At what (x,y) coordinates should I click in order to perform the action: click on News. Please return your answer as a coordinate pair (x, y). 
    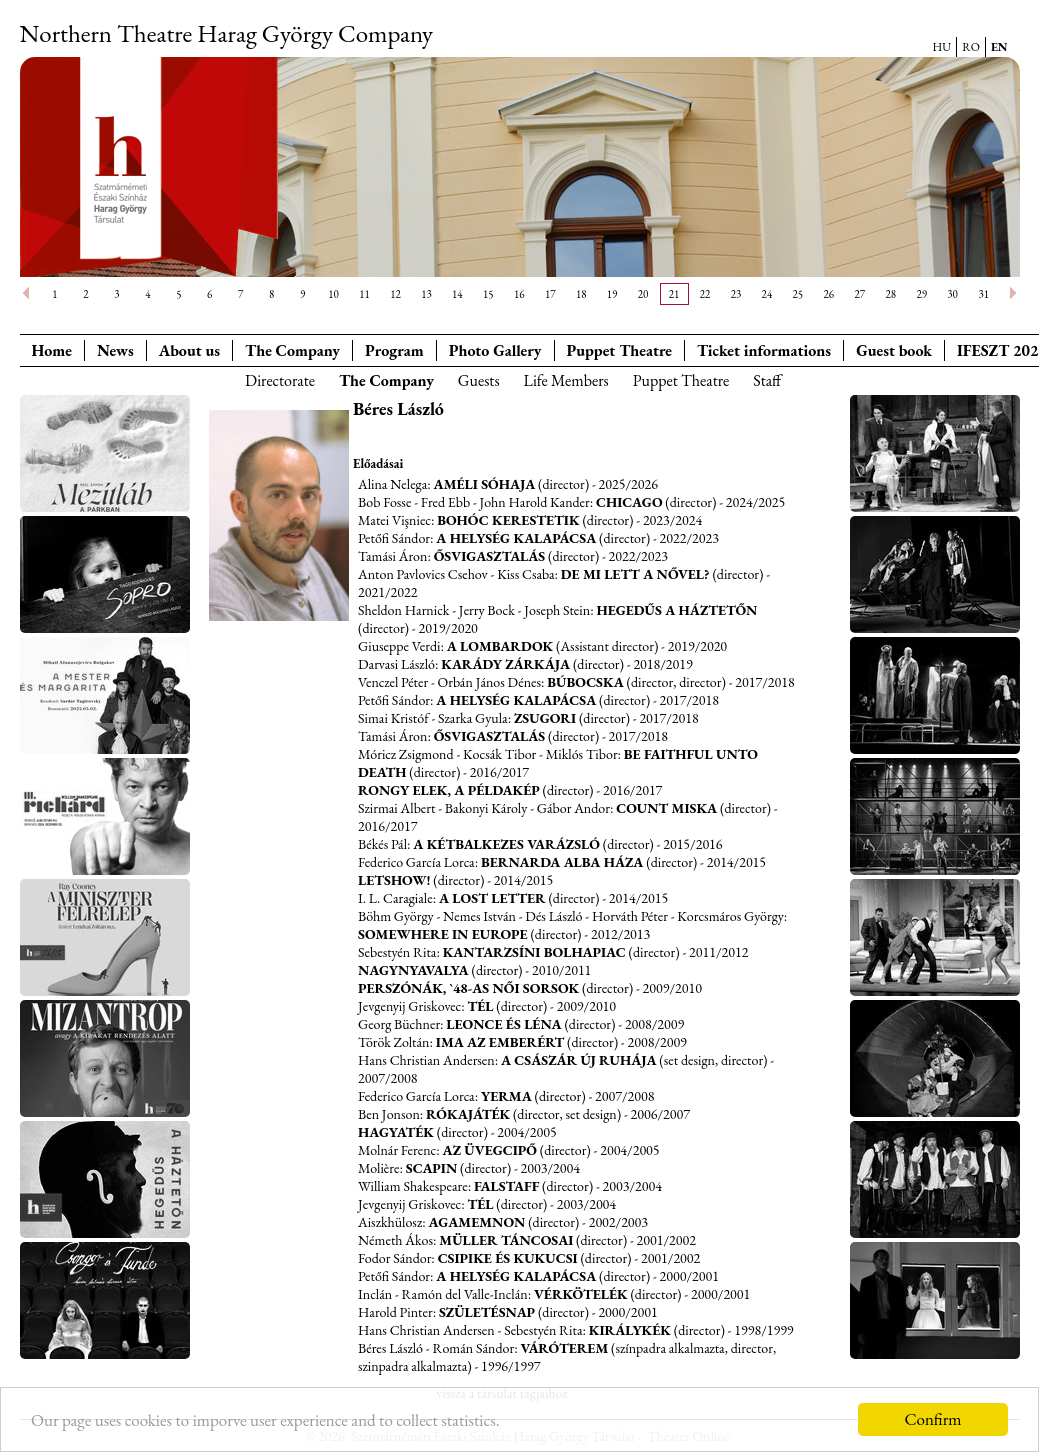
    Looking at the image, I should click on (115, 350).